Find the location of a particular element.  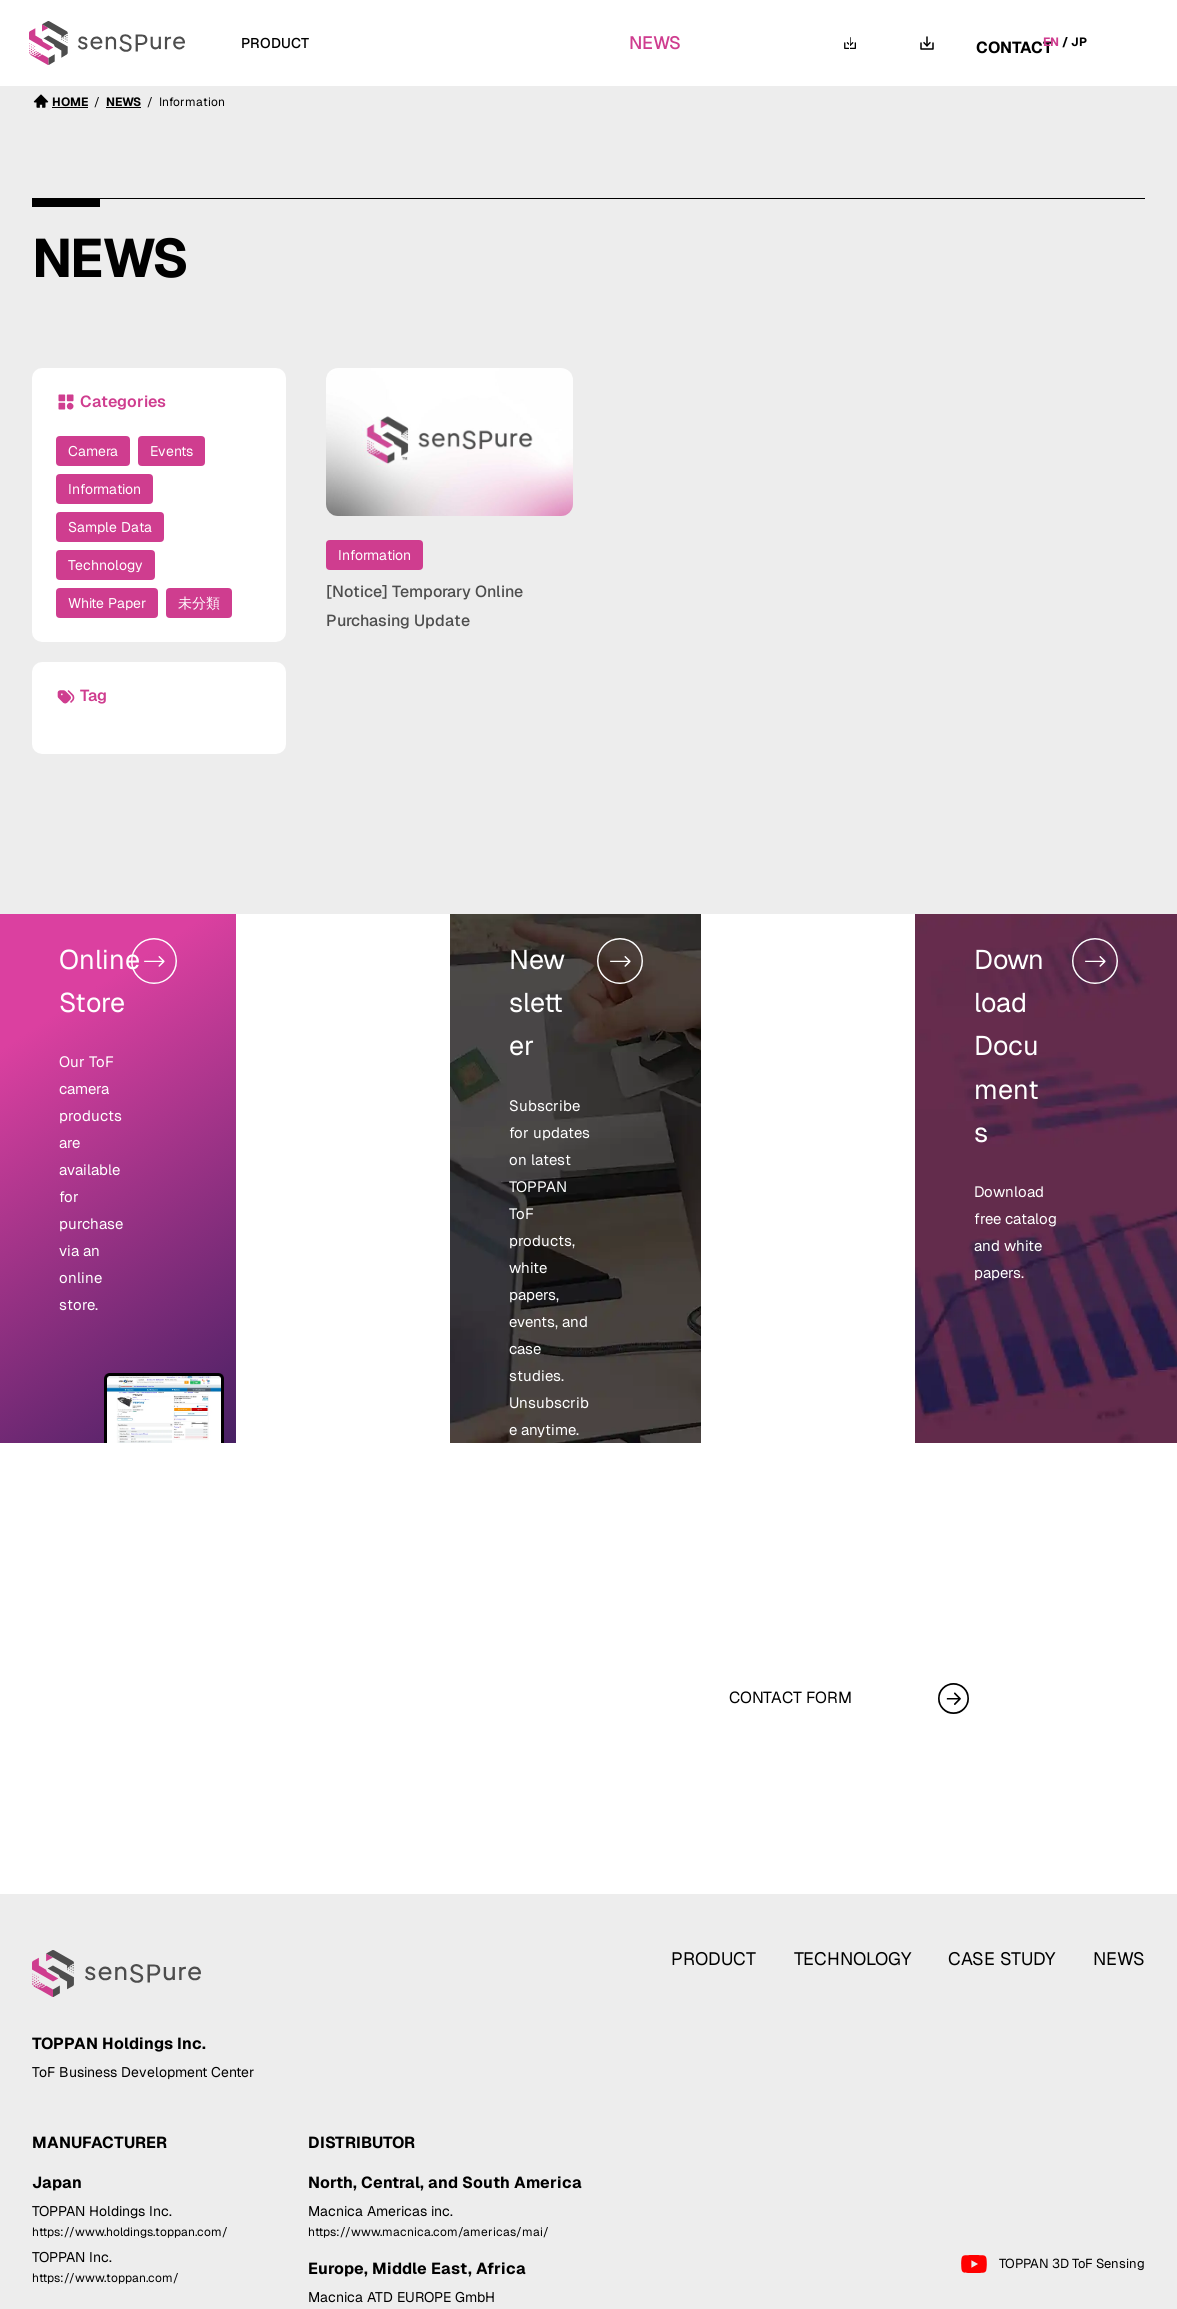

Privacy Statement is located at coordinates (981, 2290).